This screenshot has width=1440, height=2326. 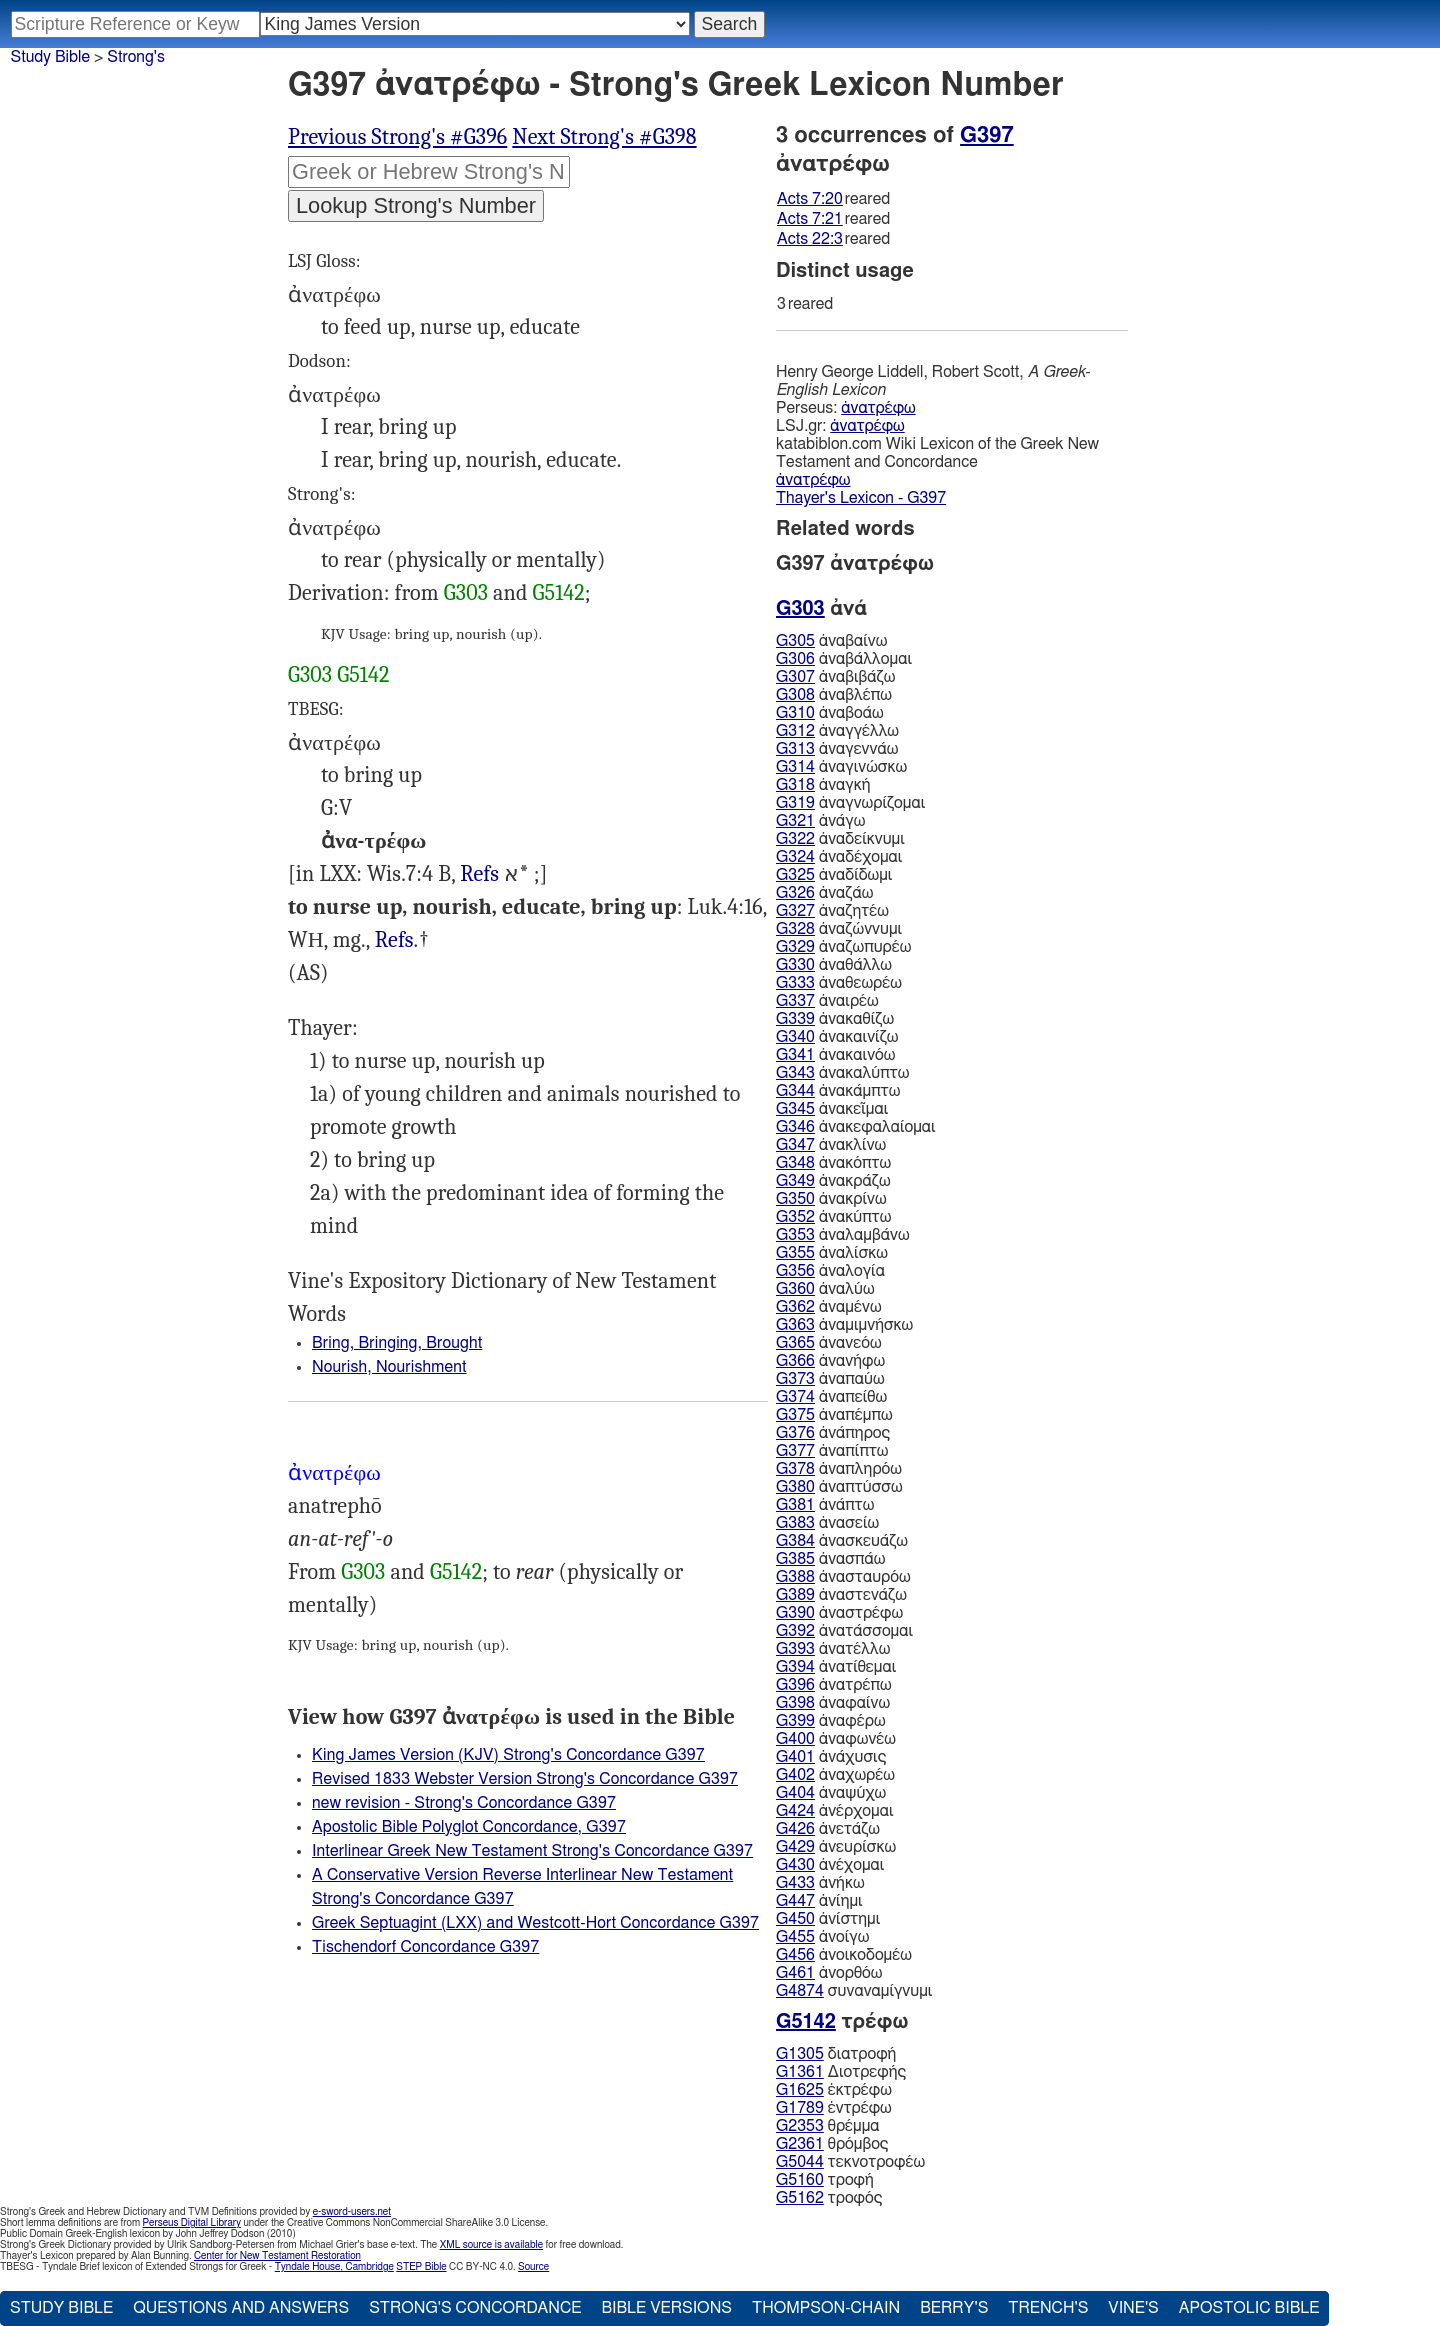 I want to click on 4Ma.10:2 Mac 11:15, so click(x=479, y=874).